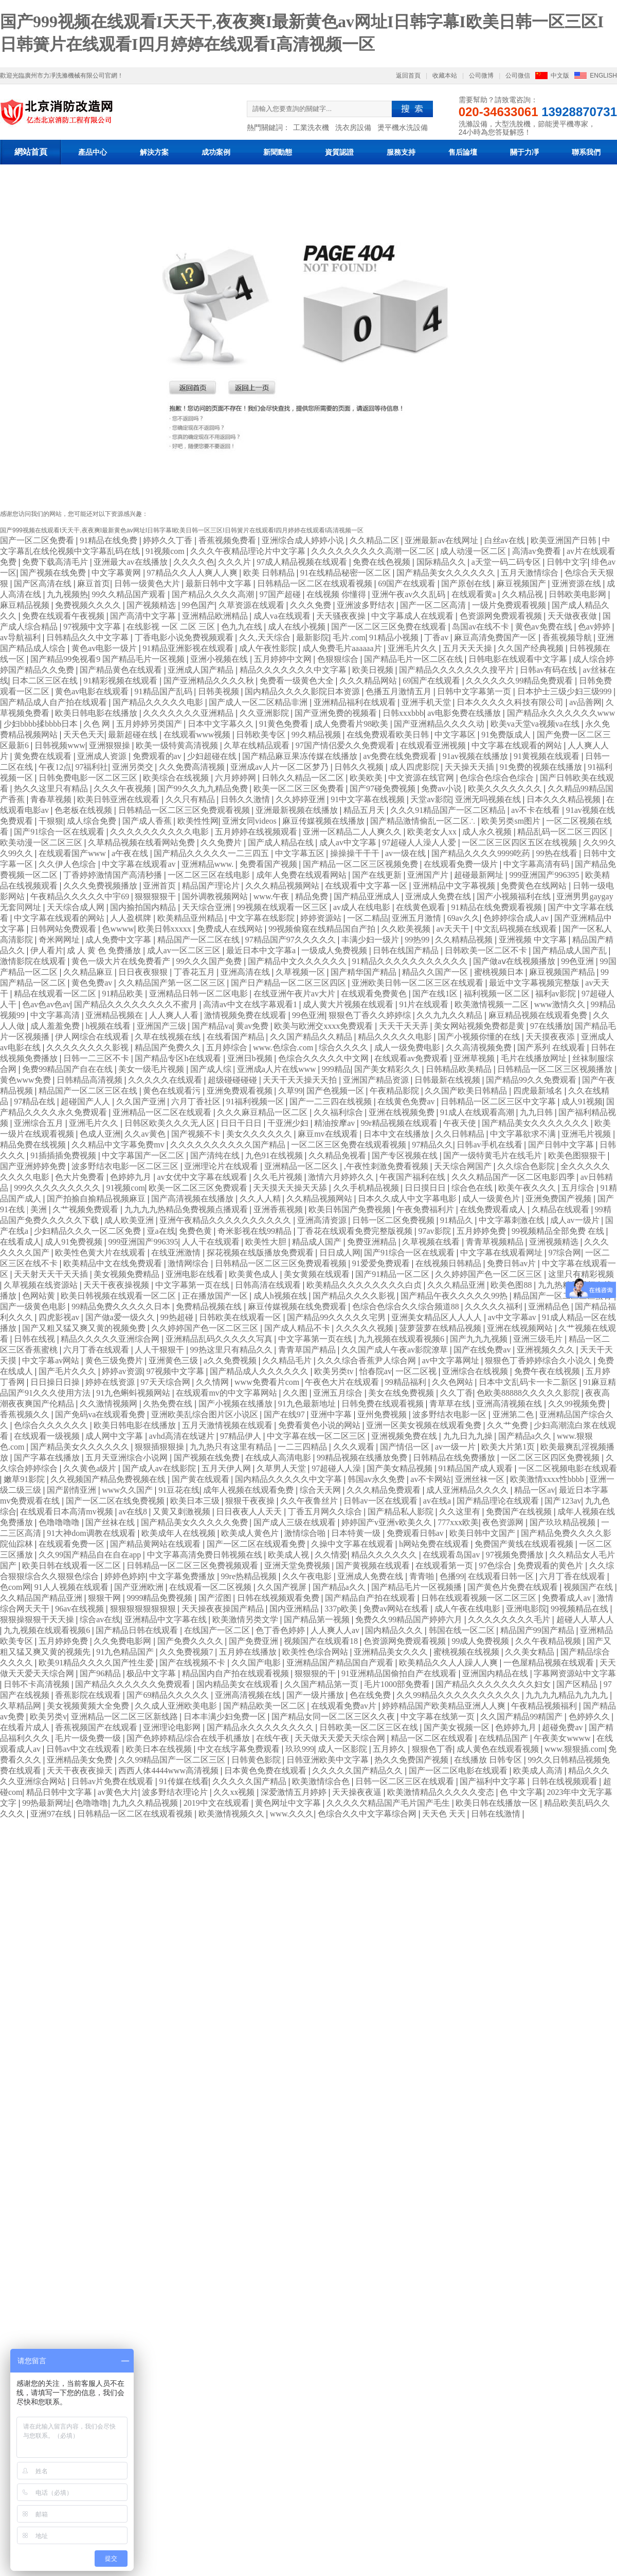 Image resolution: width=617 pixels, height=2576 pixels. Describe the element at coordinates (67, 1511) in the screenshot. I see `在线观看日本高清mv视频` at that location.